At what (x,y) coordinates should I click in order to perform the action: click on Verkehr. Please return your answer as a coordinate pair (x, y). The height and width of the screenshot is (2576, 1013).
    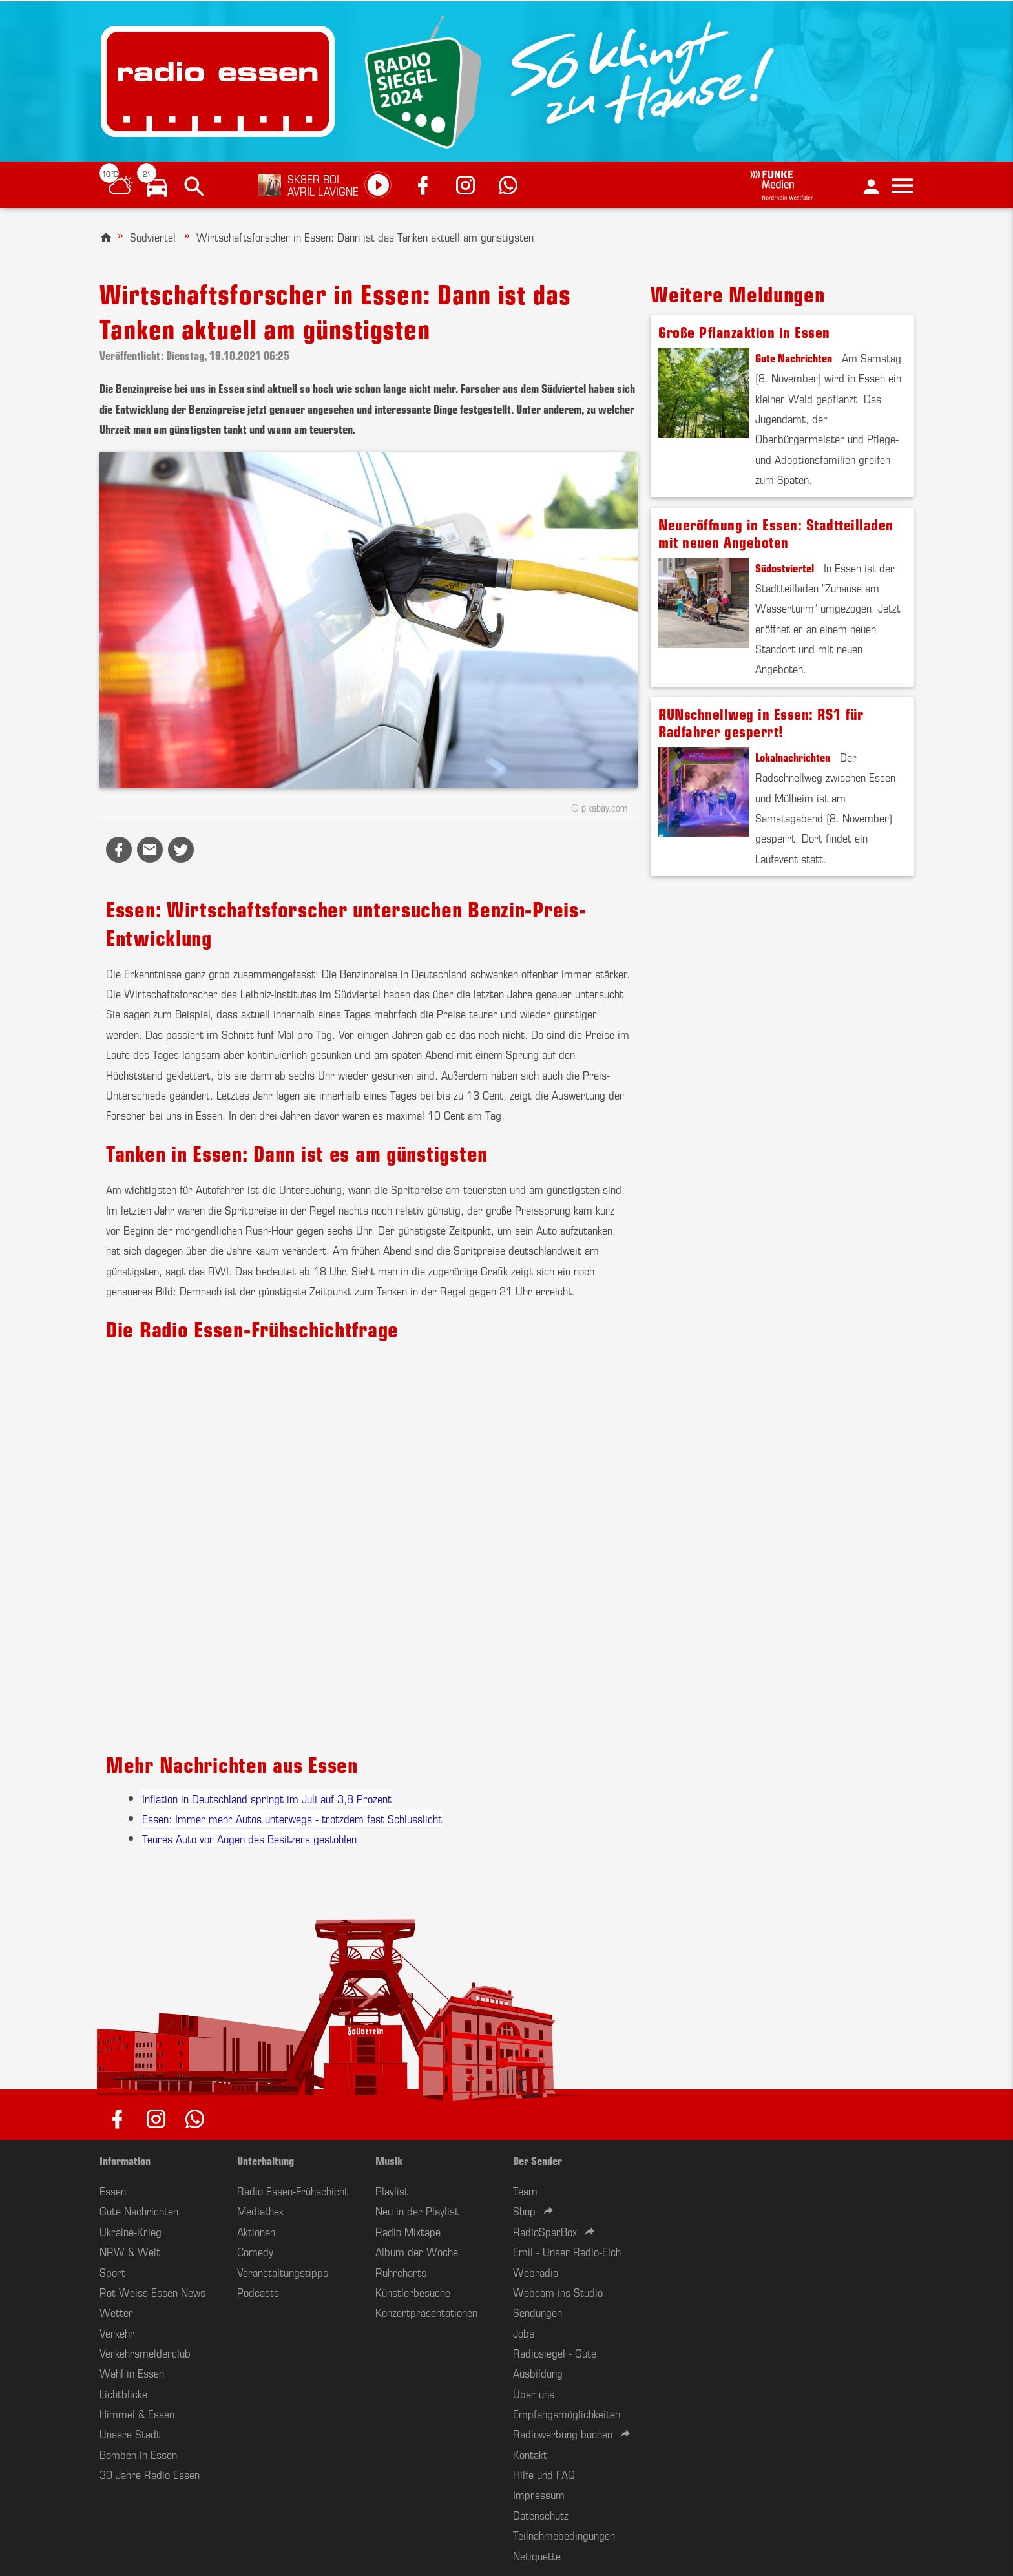
    Looking at the image, I should click on (116, 2332).